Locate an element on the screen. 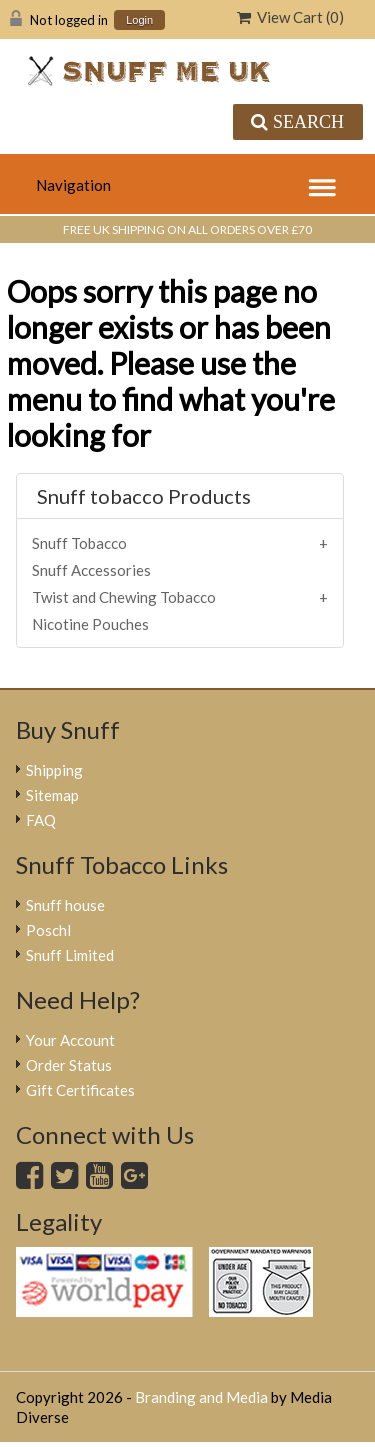 The image size is (375, 1447). View Cart () is located at coordinates (290, 17).